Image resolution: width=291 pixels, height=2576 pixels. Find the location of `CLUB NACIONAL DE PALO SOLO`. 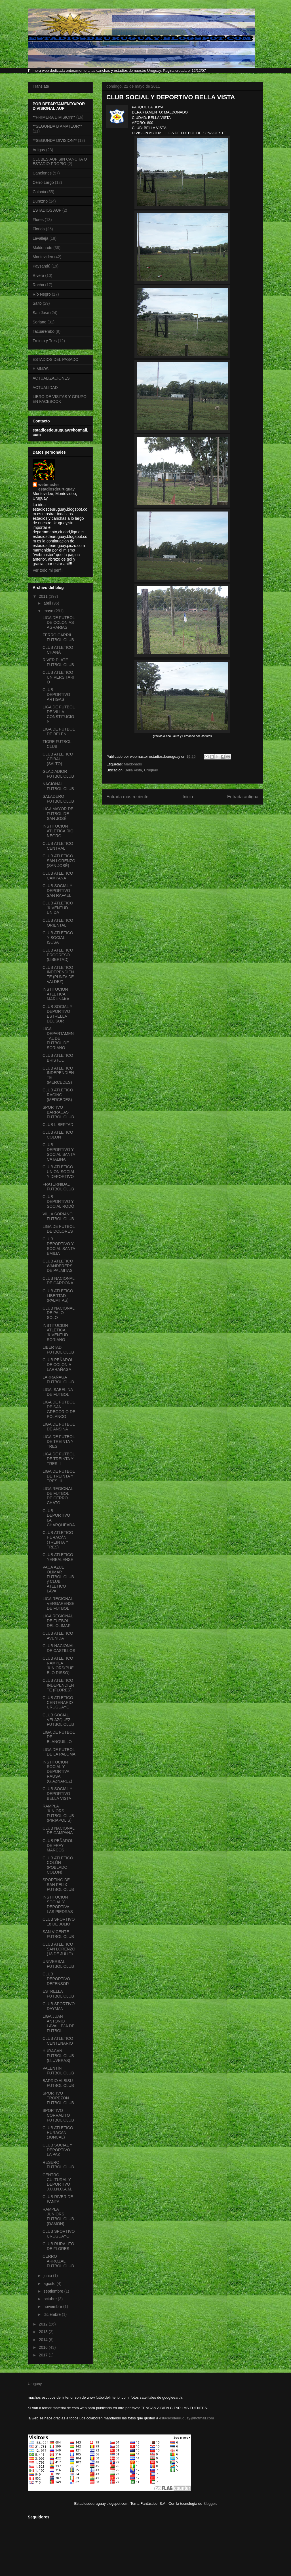

CLUB NACIONAL DE PALO SOLO is located at coordinates (58, 1313).